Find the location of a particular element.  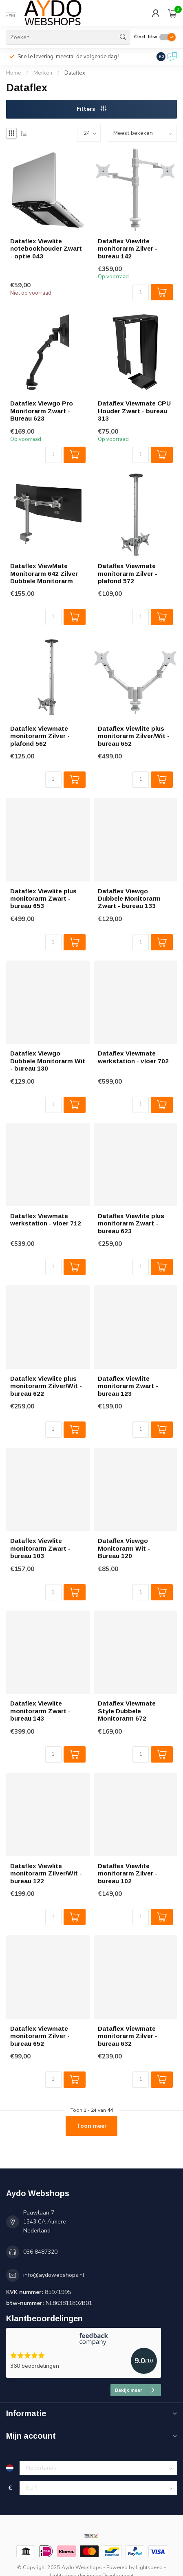

Dataflex Viewlite monitorarm Zilver/Wit - bureau 122 is located at coordinates (46, 1873).